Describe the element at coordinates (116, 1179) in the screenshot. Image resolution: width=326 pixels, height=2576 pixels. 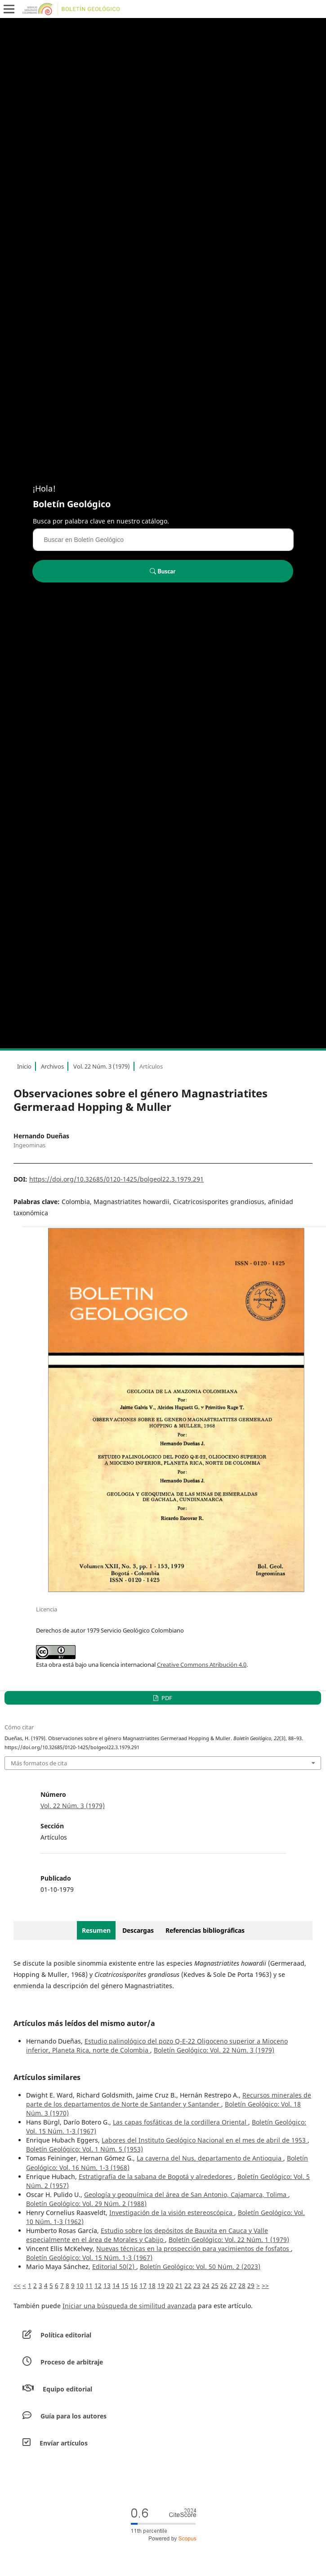
I see `https://doi.org/10.32685/0120-1425/bolgeol22.3.1979.291` at that location.